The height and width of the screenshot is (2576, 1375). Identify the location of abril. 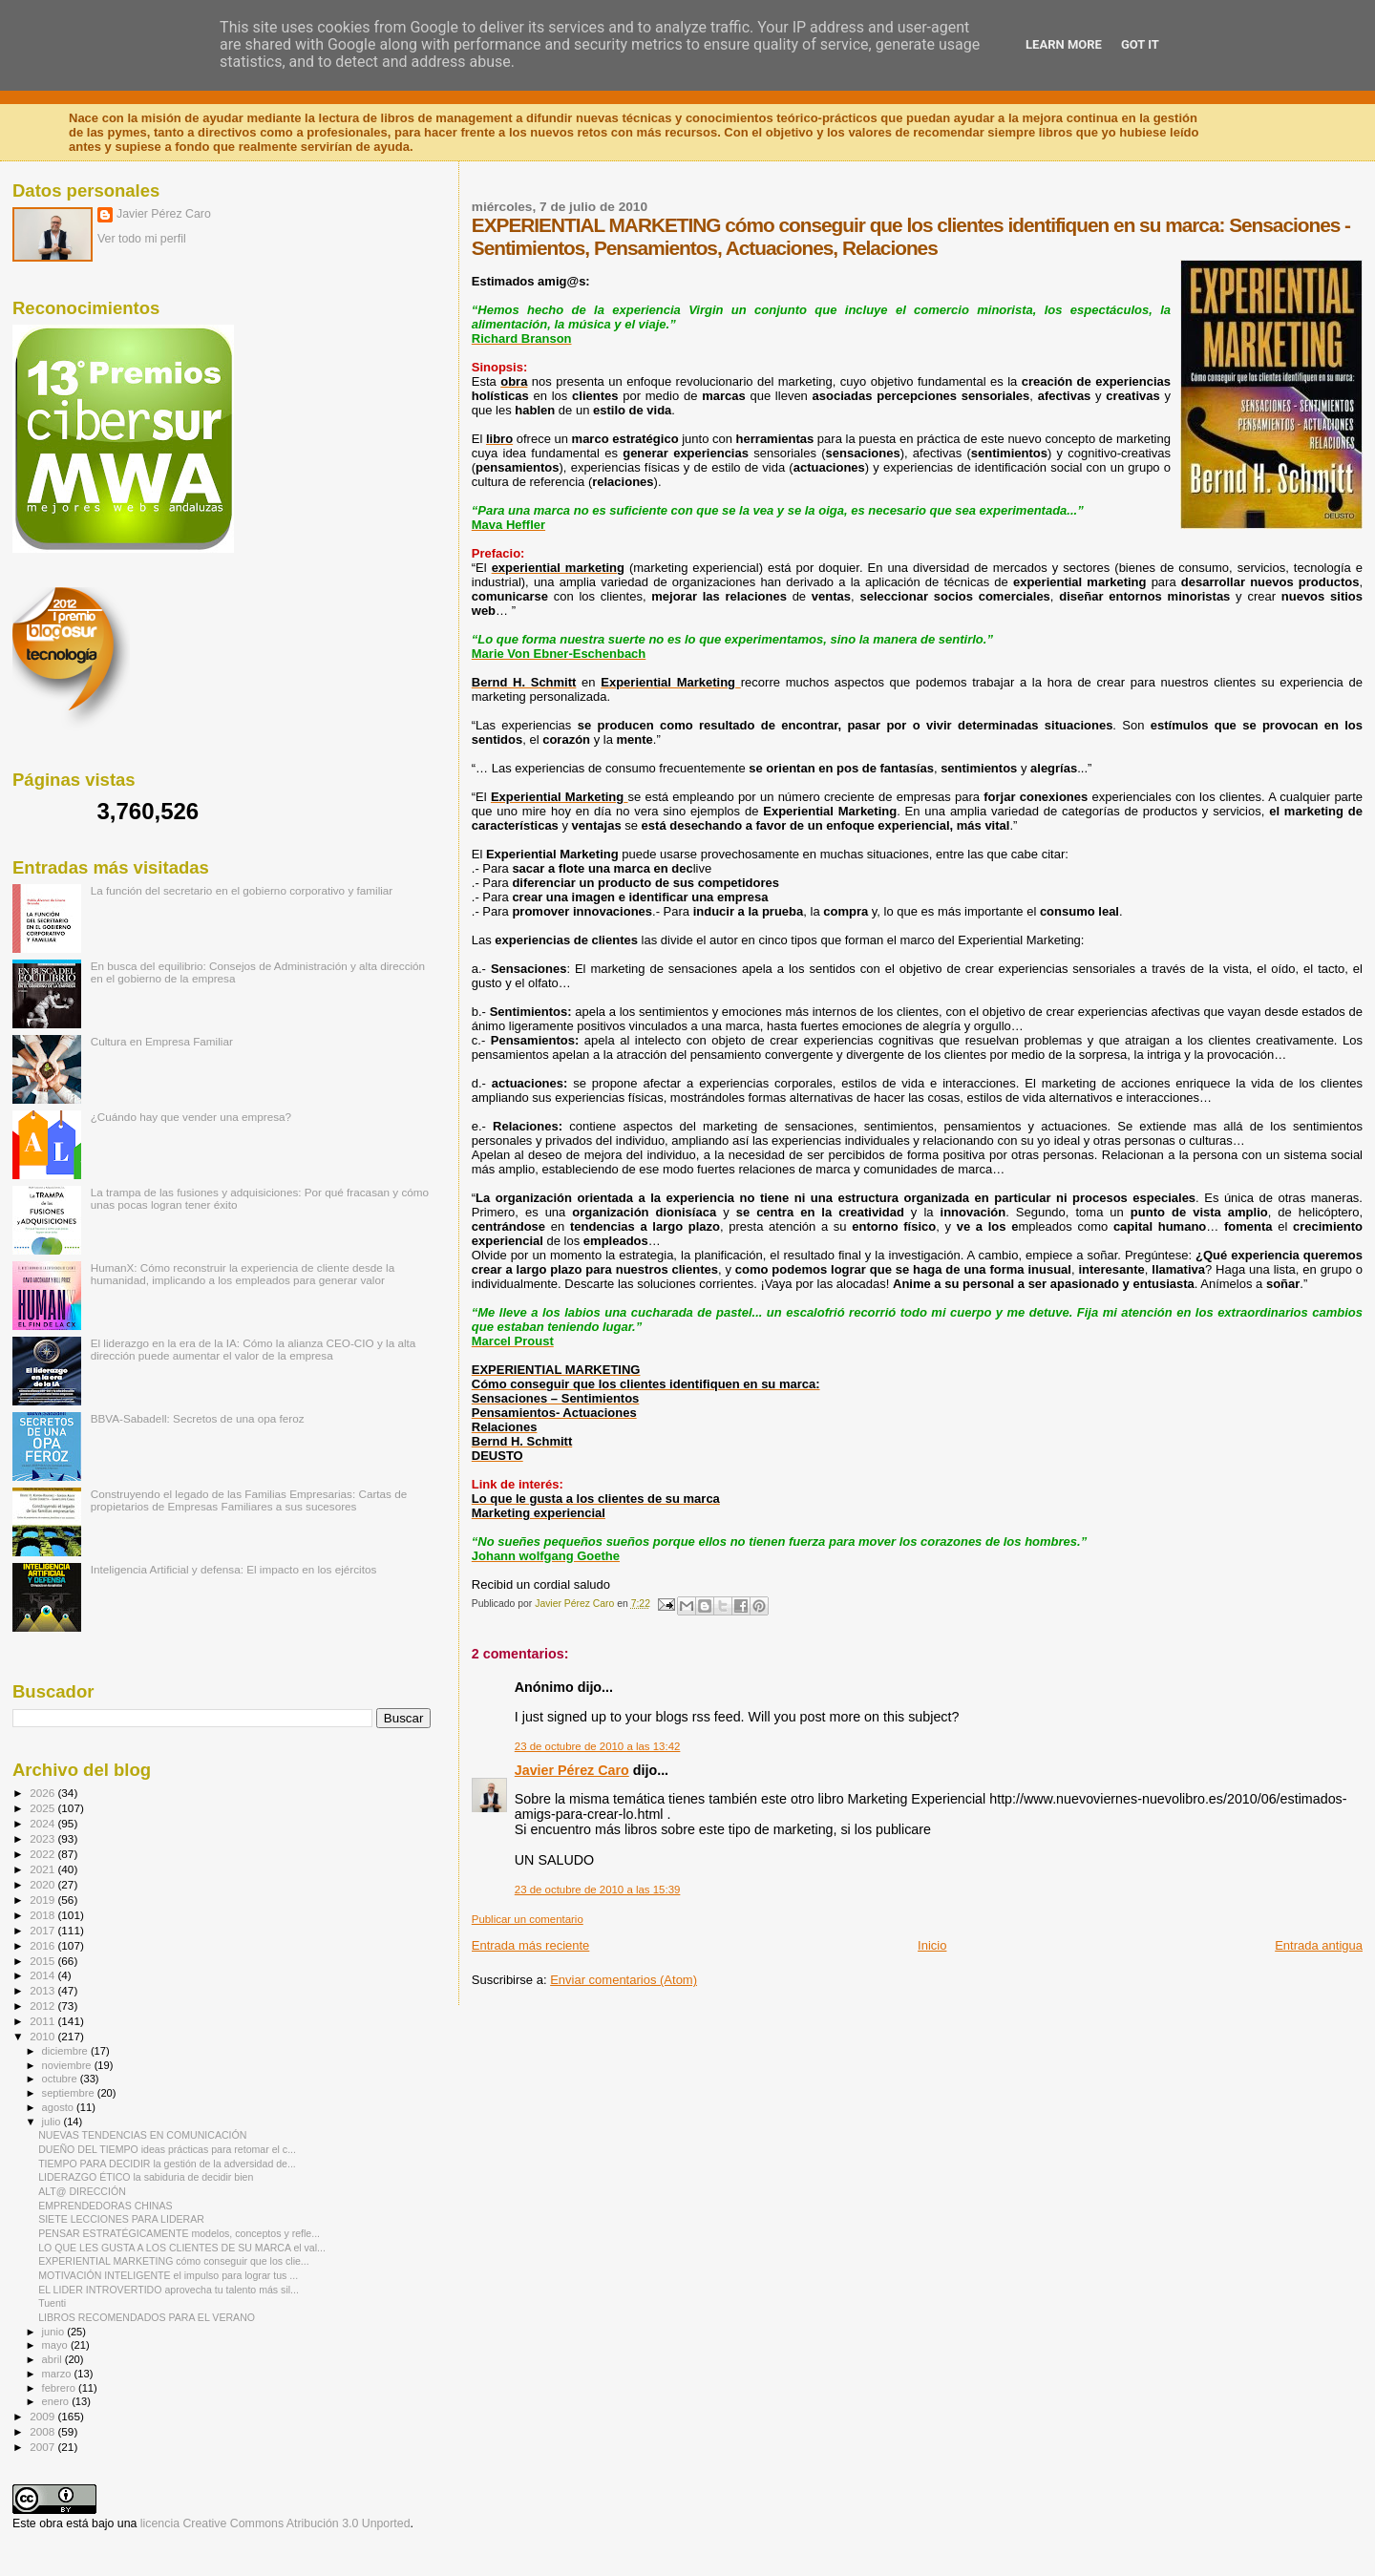
(53, 2359).